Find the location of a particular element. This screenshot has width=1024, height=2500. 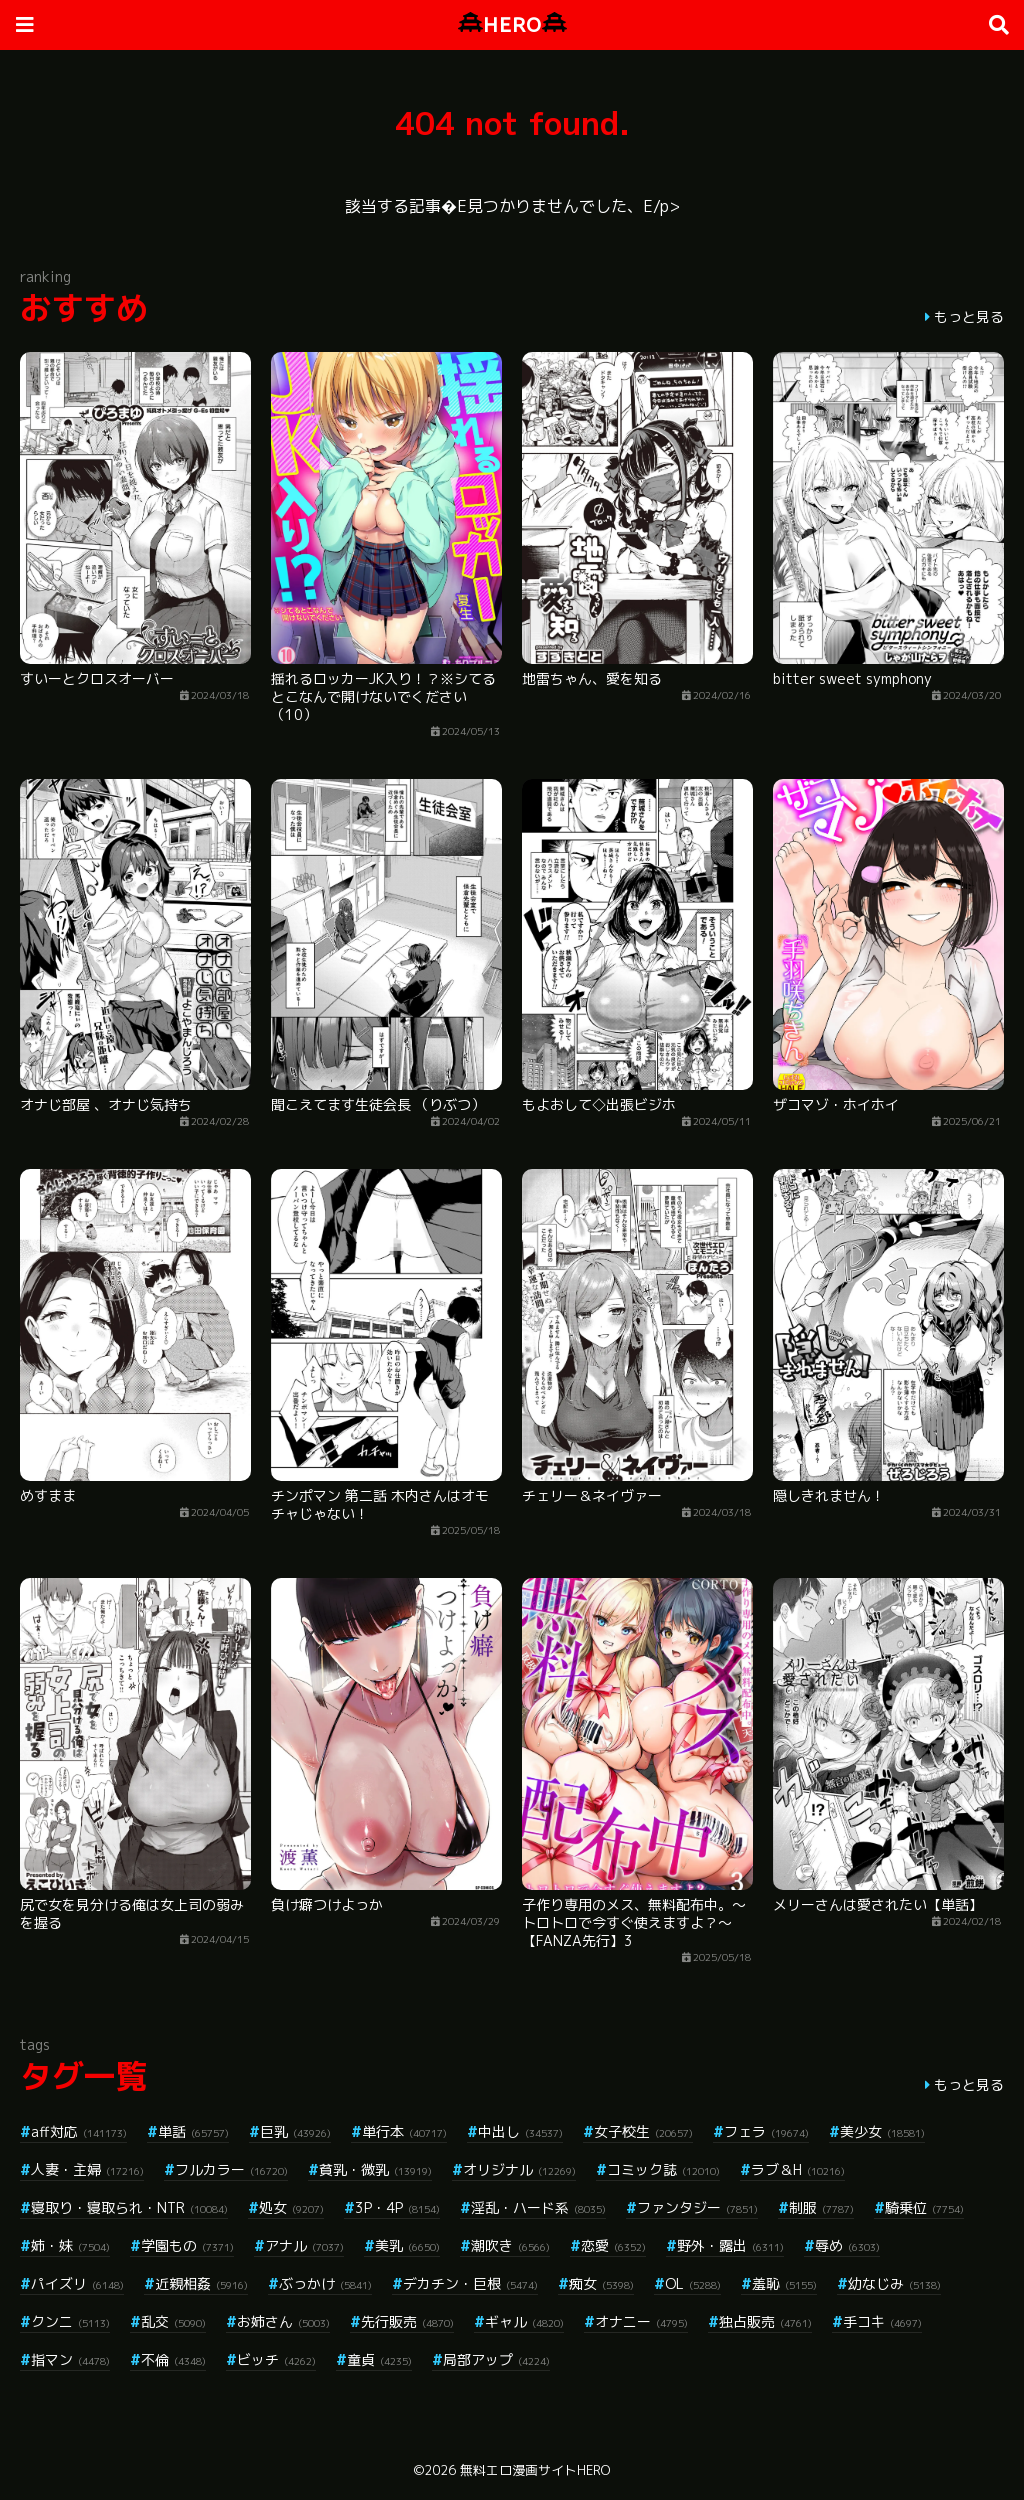

アナル is located at coordinates (304, 2245).